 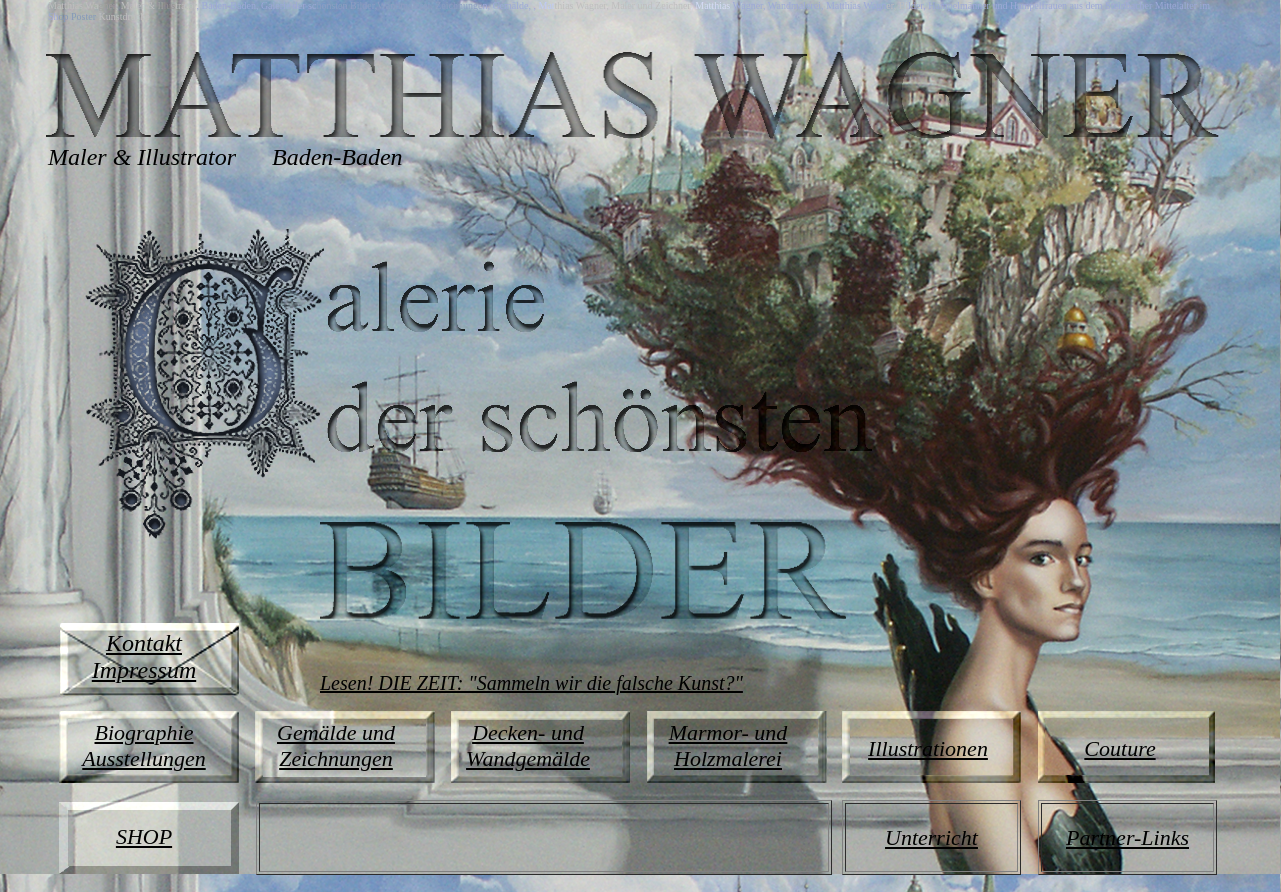 What do you see at coordinates (928, 748) in the screenshot?
I see `Illustrationen` at bounding box center [928, 748].